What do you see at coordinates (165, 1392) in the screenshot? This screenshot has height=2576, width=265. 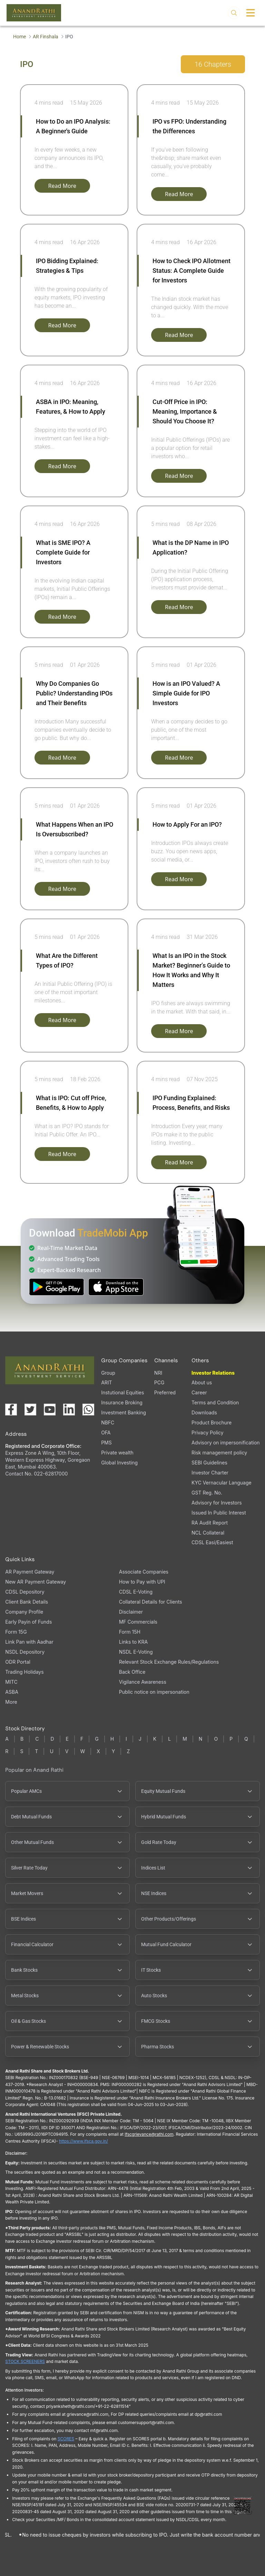 I see `Preferred` at bounding box center [165, 1392].